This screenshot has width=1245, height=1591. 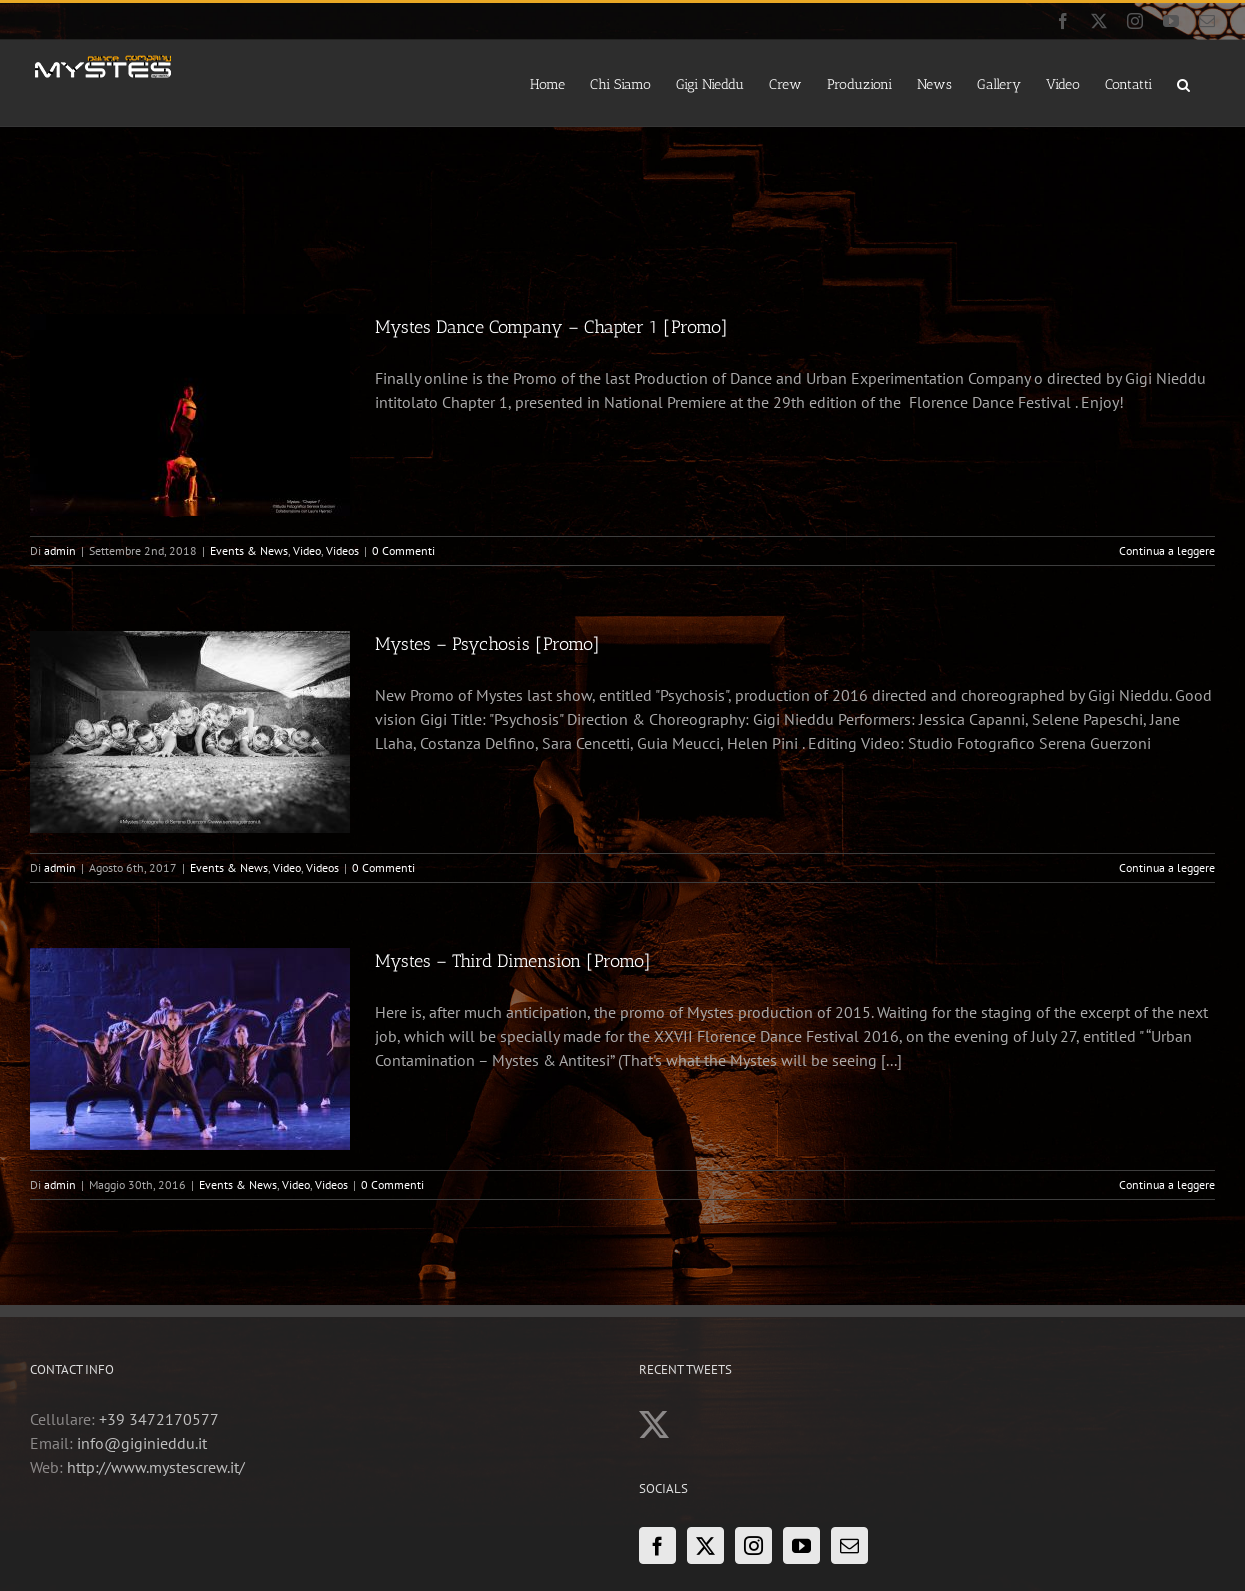 What do you see at coordinates (705, 1545) in the screenshot?
I see `[Twitter]` at bounding box center [705, 1545].